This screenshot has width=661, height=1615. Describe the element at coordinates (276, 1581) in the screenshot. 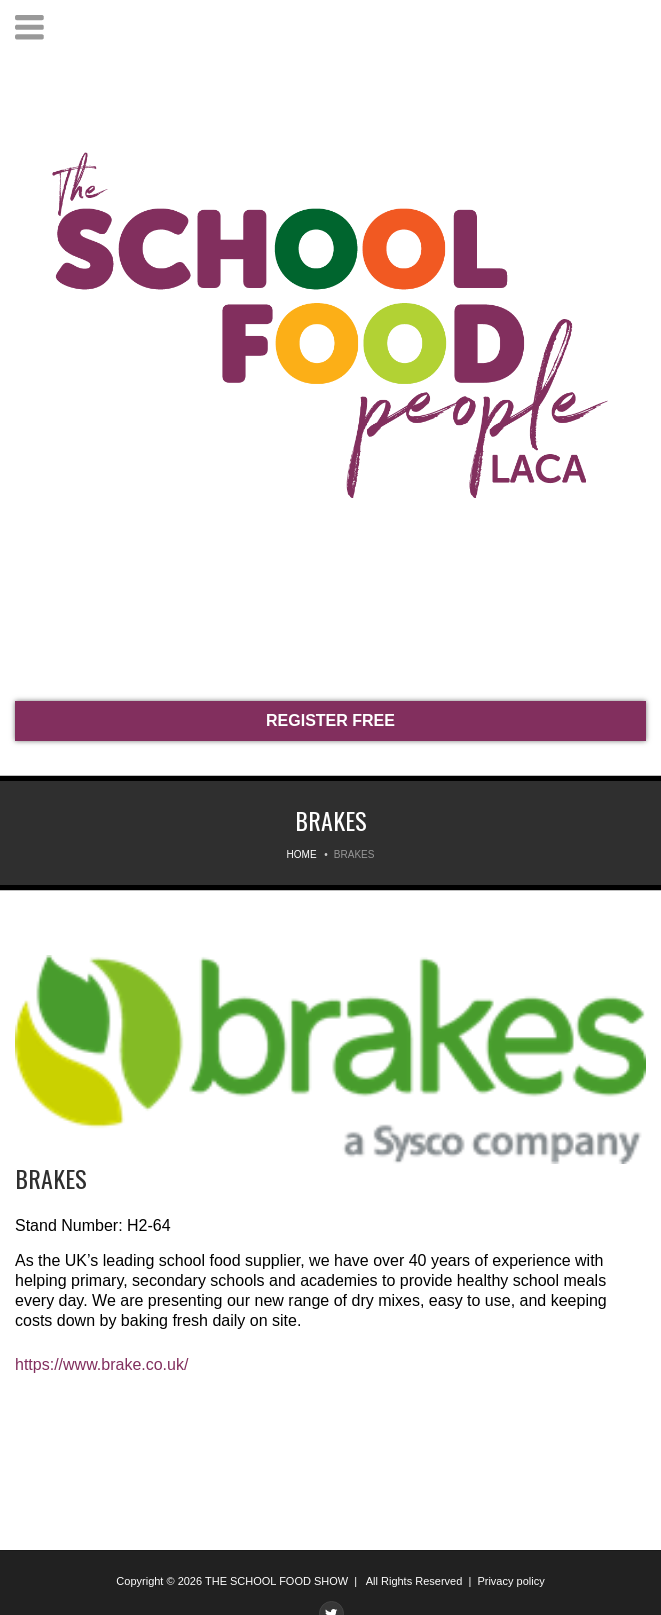

I see `THE SCHOOL FOOD SHOW` at that location.